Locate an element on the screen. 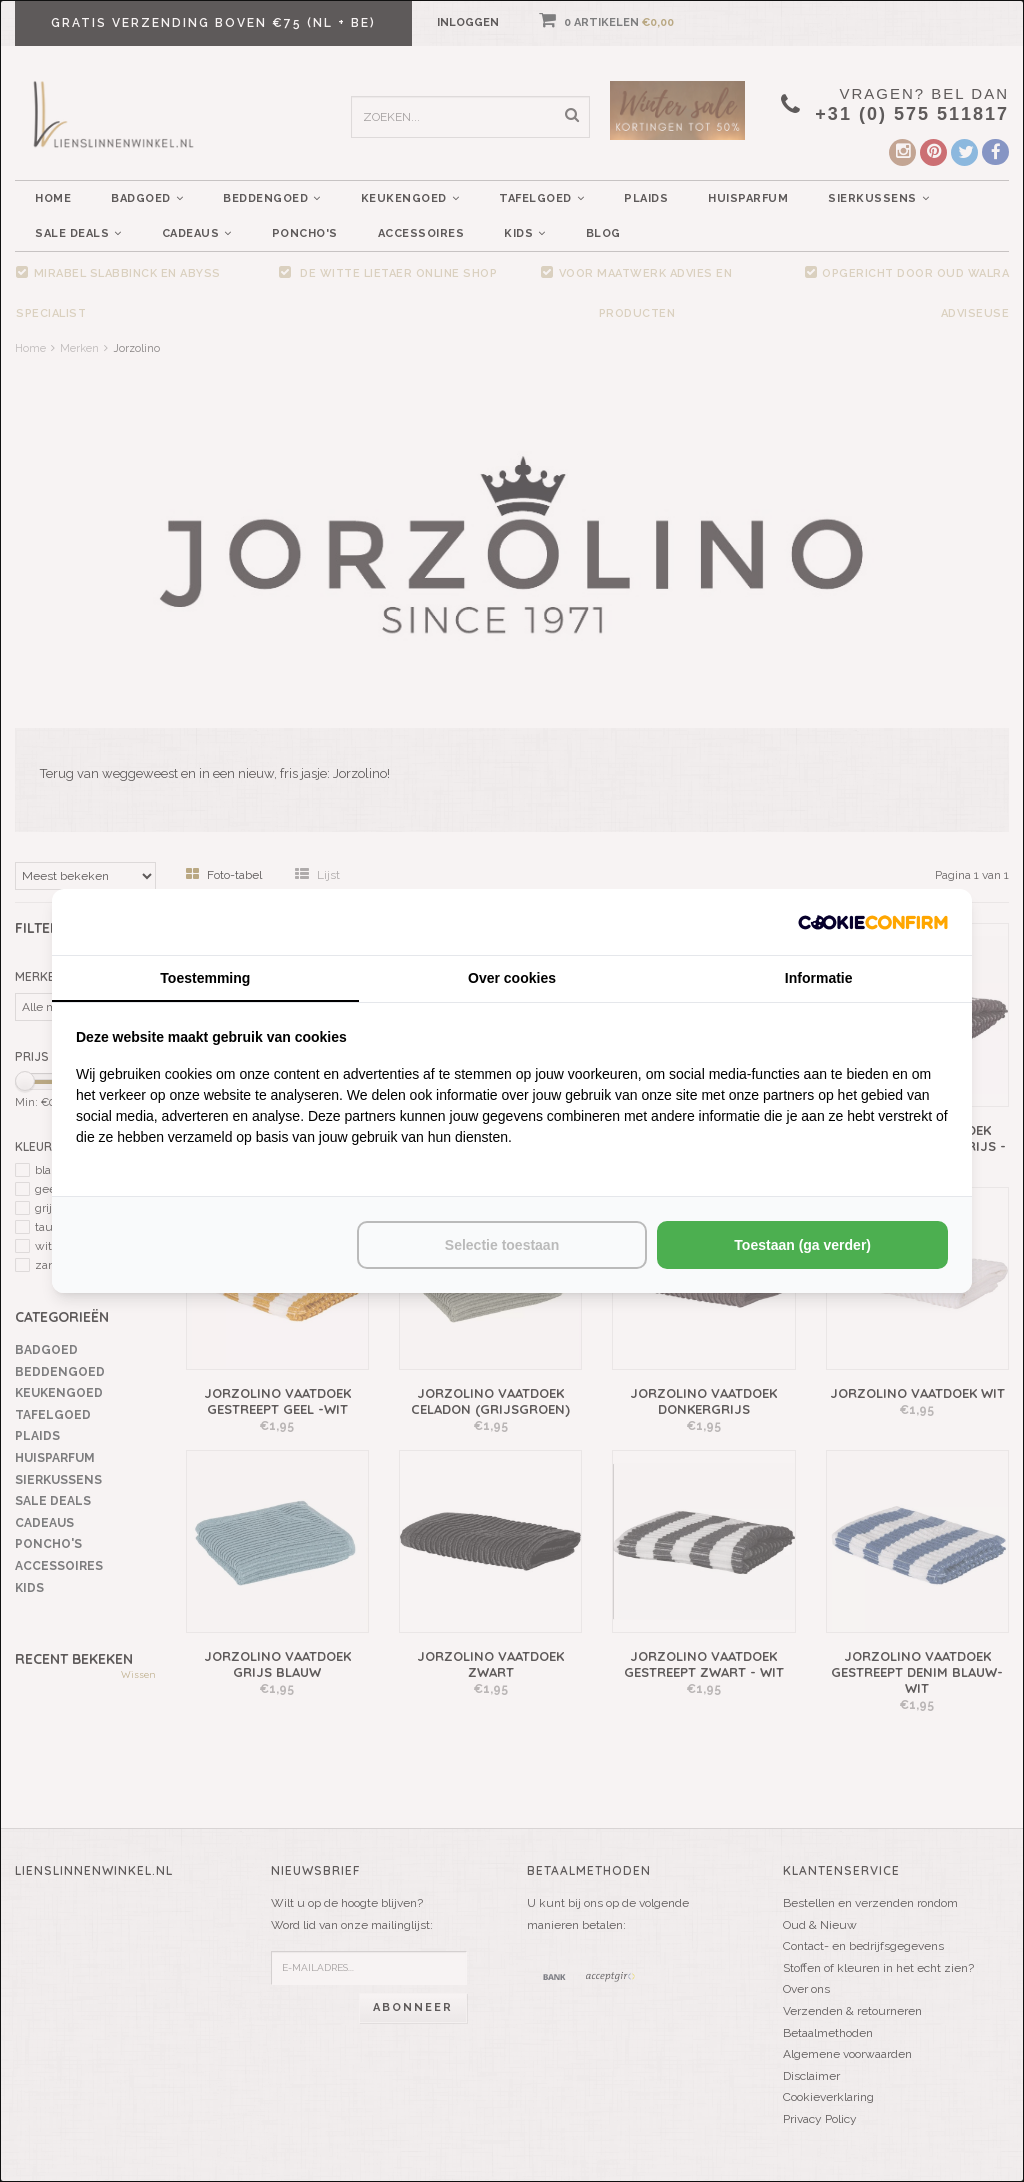  Informatie [tab] is located at coordinates (819, 978).